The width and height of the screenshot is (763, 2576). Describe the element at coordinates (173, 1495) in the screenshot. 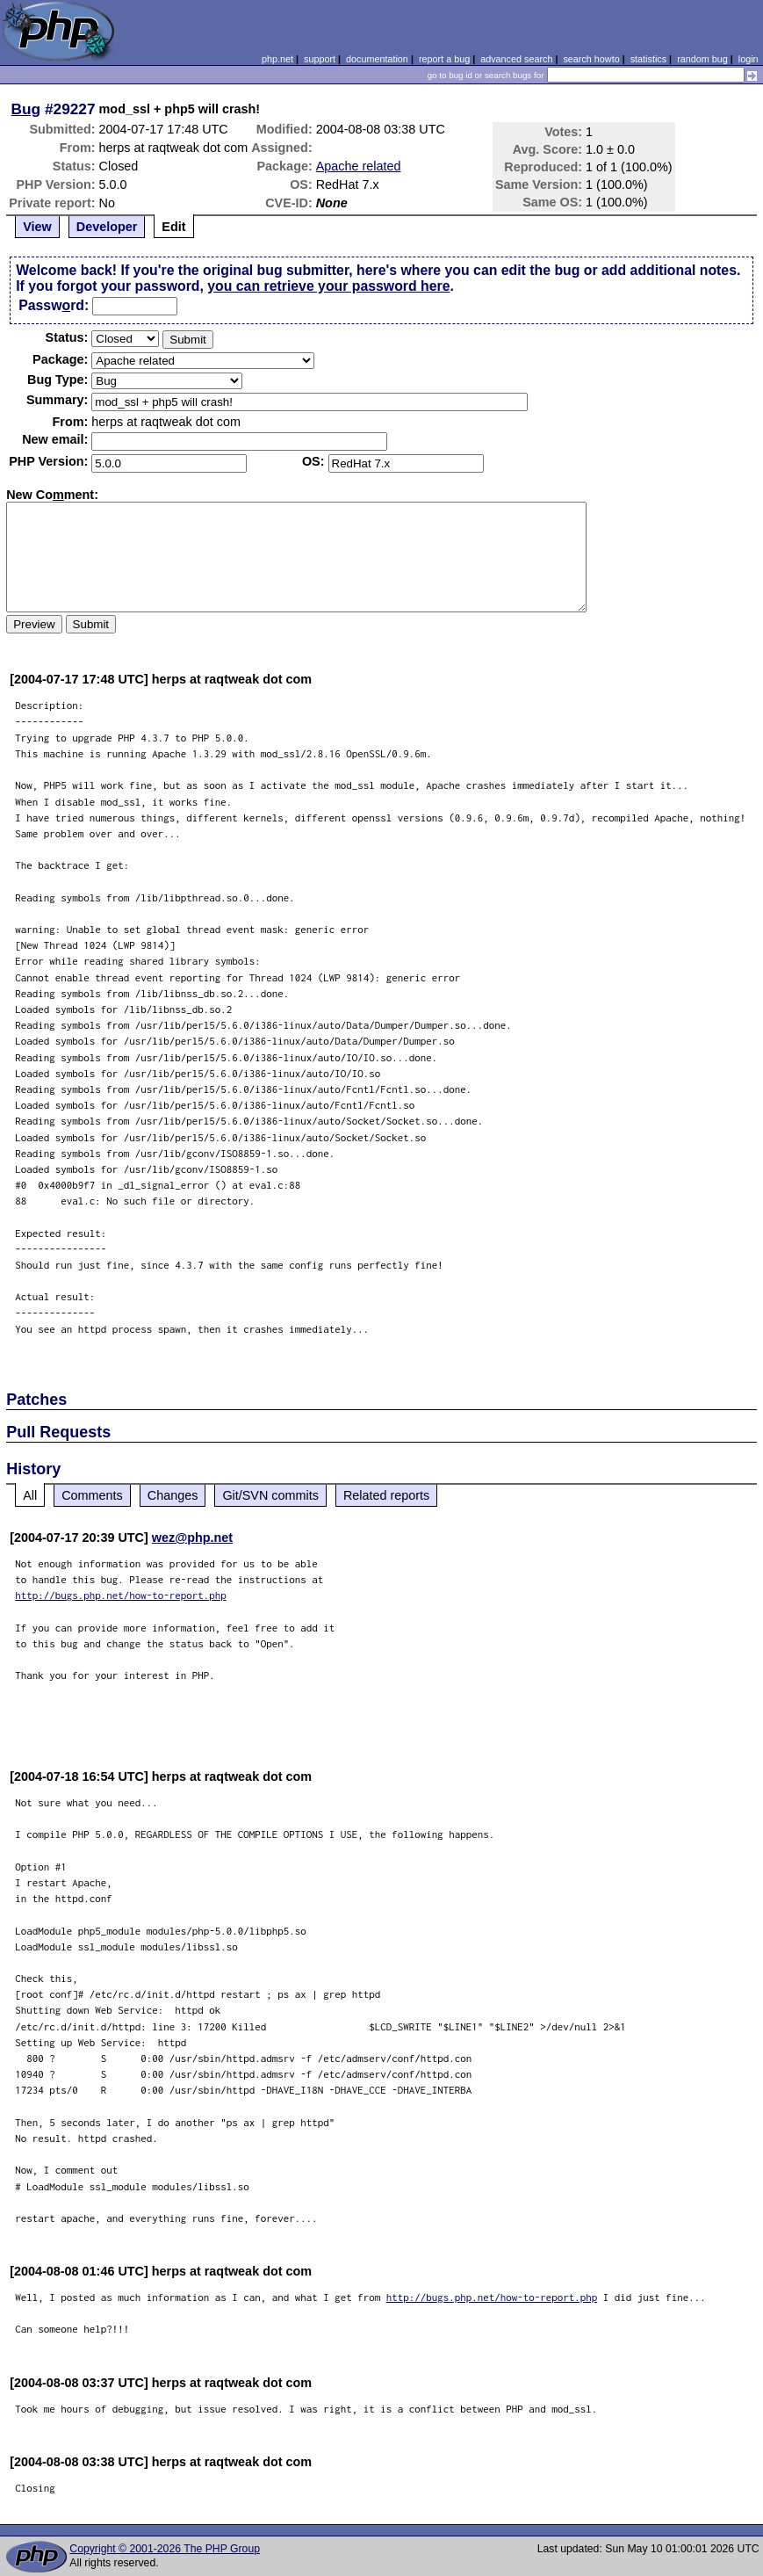

I see `Changes` at that location.